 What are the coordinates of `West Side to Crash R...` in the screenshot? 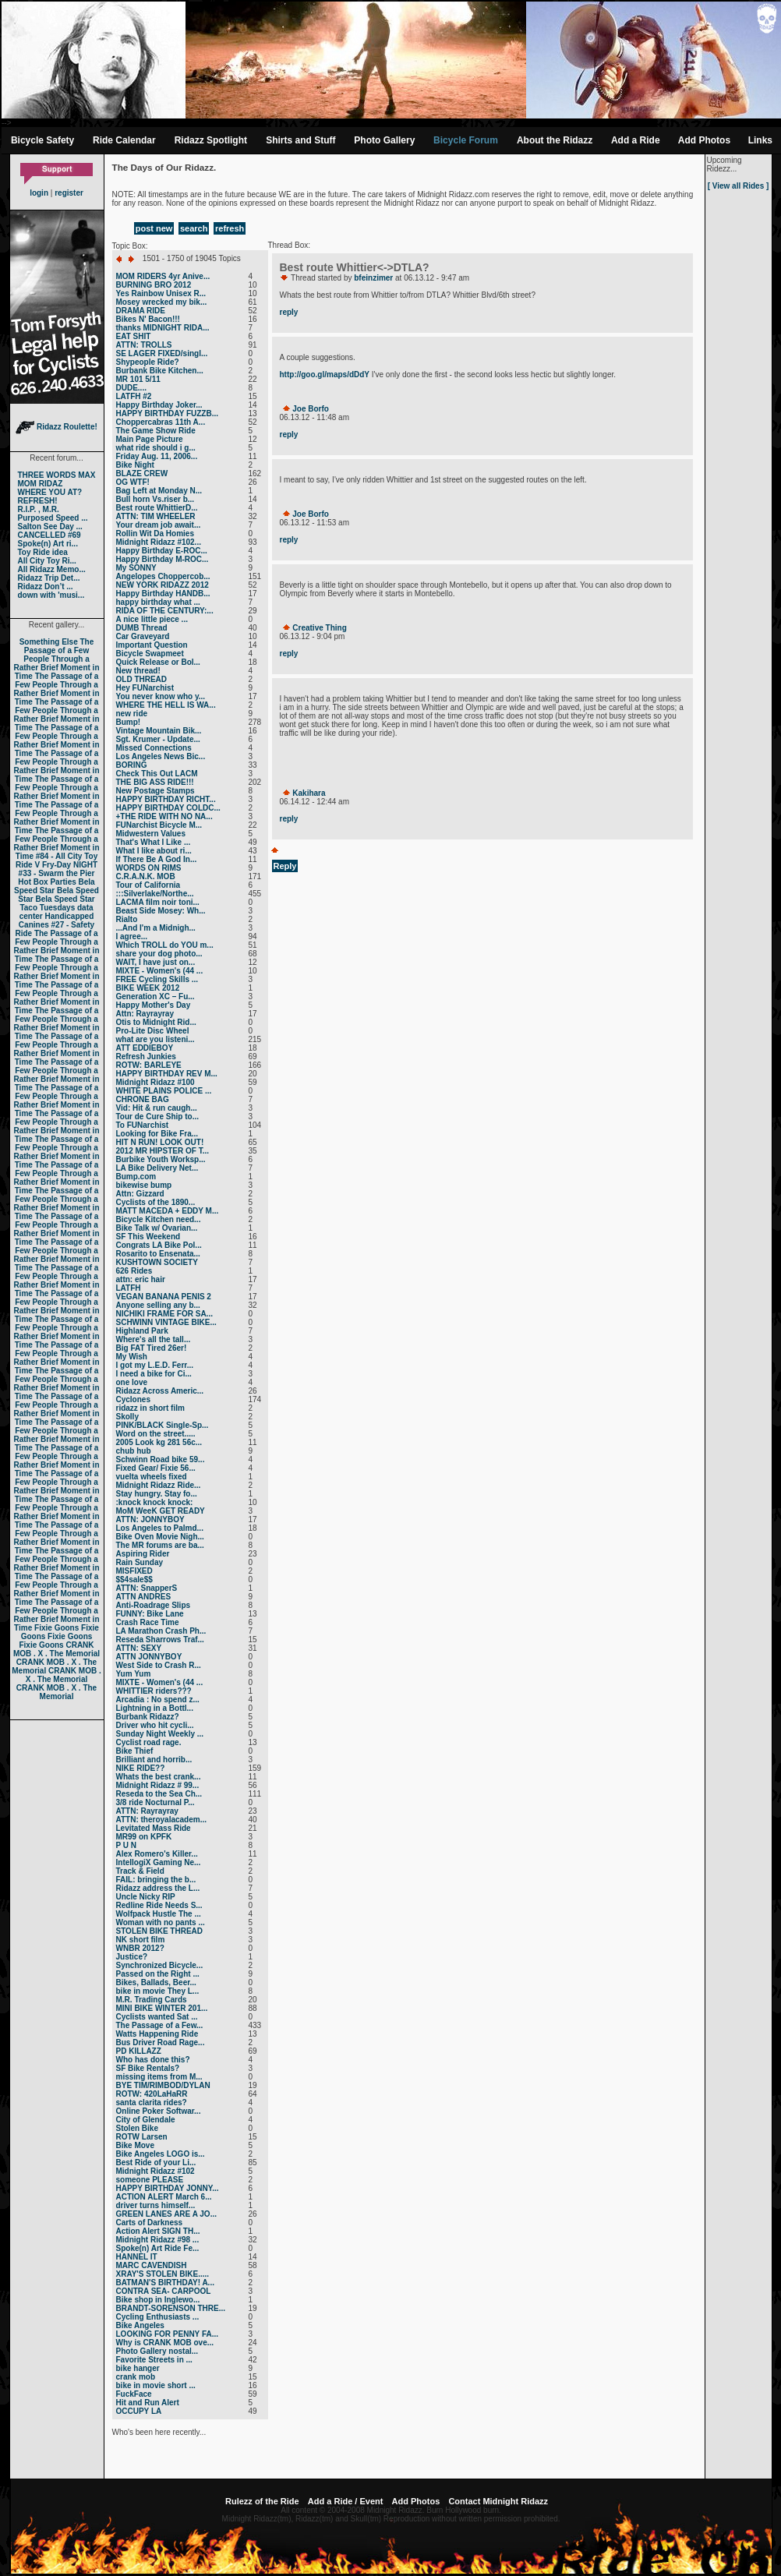 It's located at (158, 1665).